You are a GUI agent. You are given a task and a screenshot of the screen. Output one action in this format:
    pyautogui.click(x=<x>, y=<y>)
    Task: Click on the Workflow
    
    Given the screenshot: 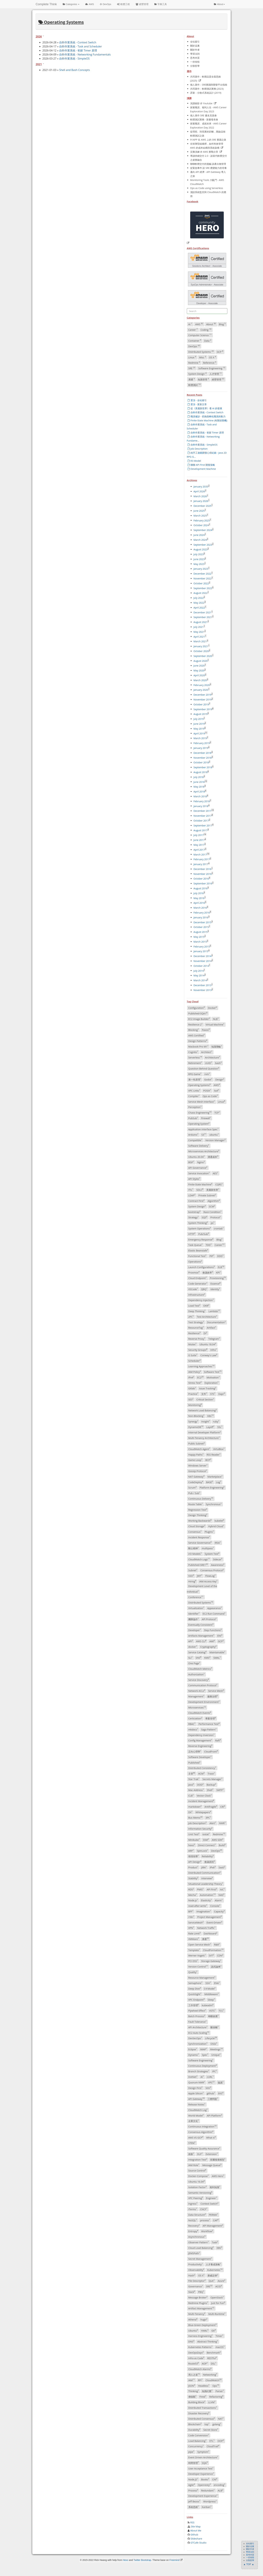 What is the action you would take?
    pyautogui.click(x=207, y=2231)
    